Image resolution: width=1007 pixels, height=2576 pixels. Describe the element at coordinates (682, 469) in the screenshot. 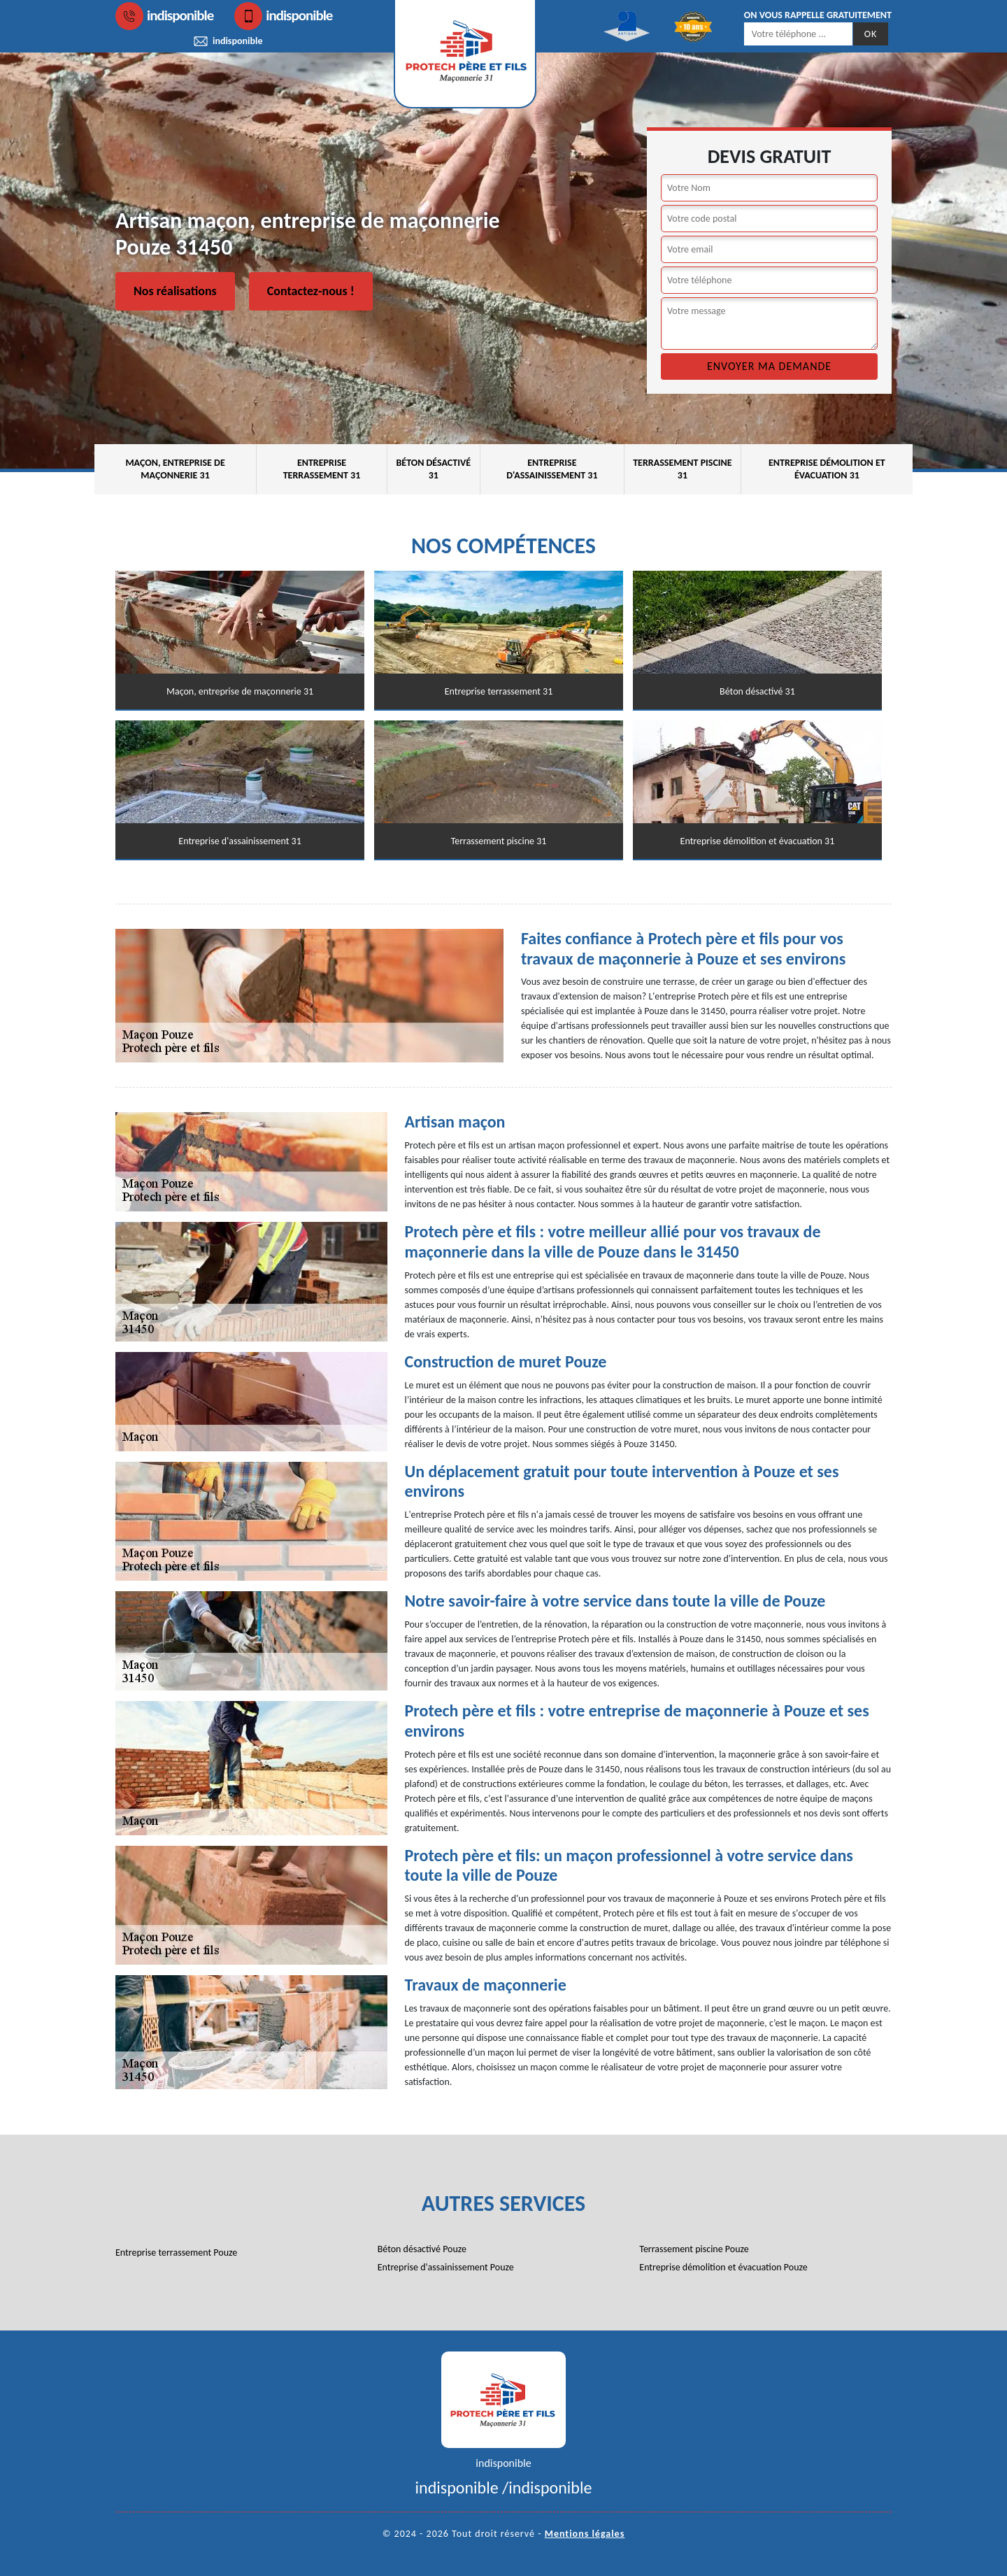

I see `Terrassement piscine 31` at that location.